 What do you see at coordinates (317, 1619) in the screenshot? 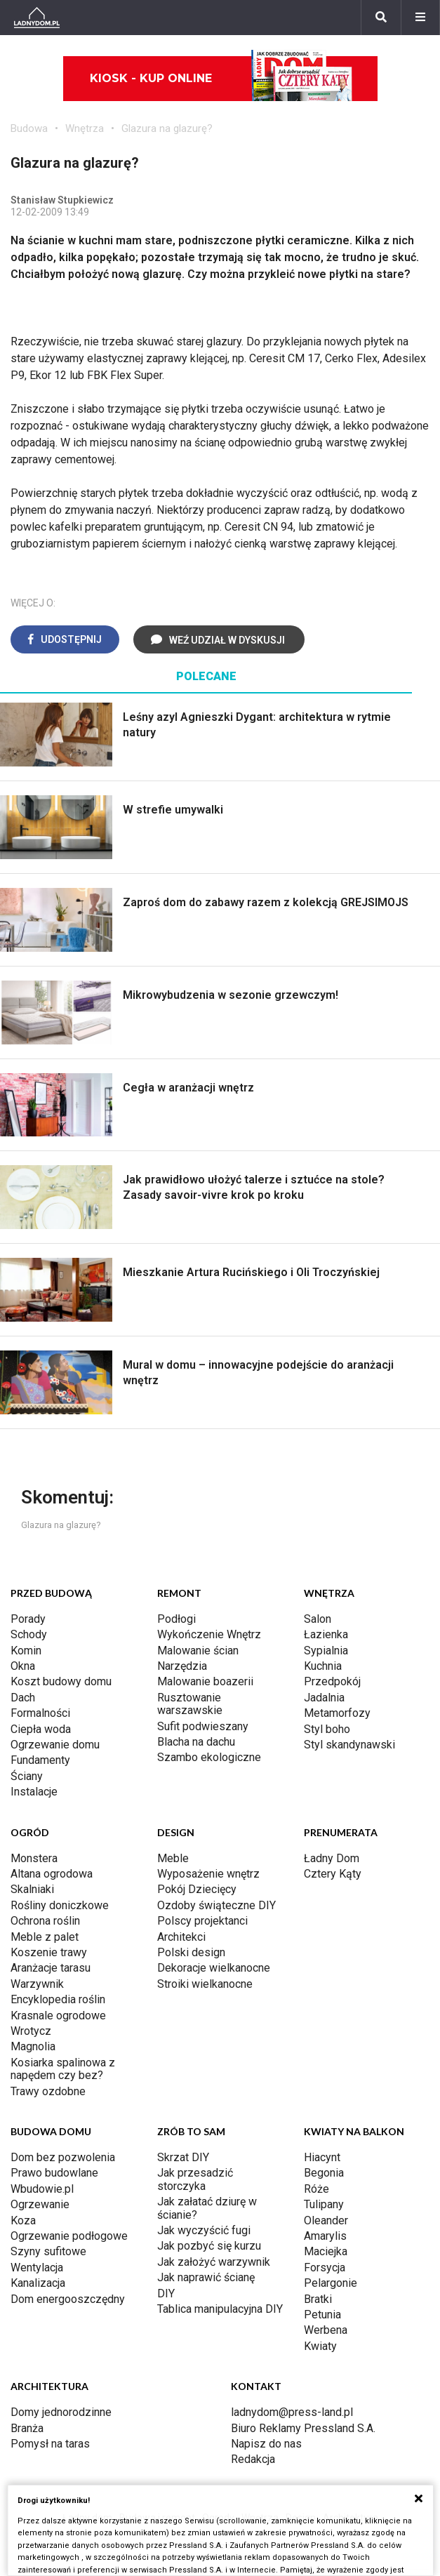
I see `Salon` at bounding box center [317, 1619].